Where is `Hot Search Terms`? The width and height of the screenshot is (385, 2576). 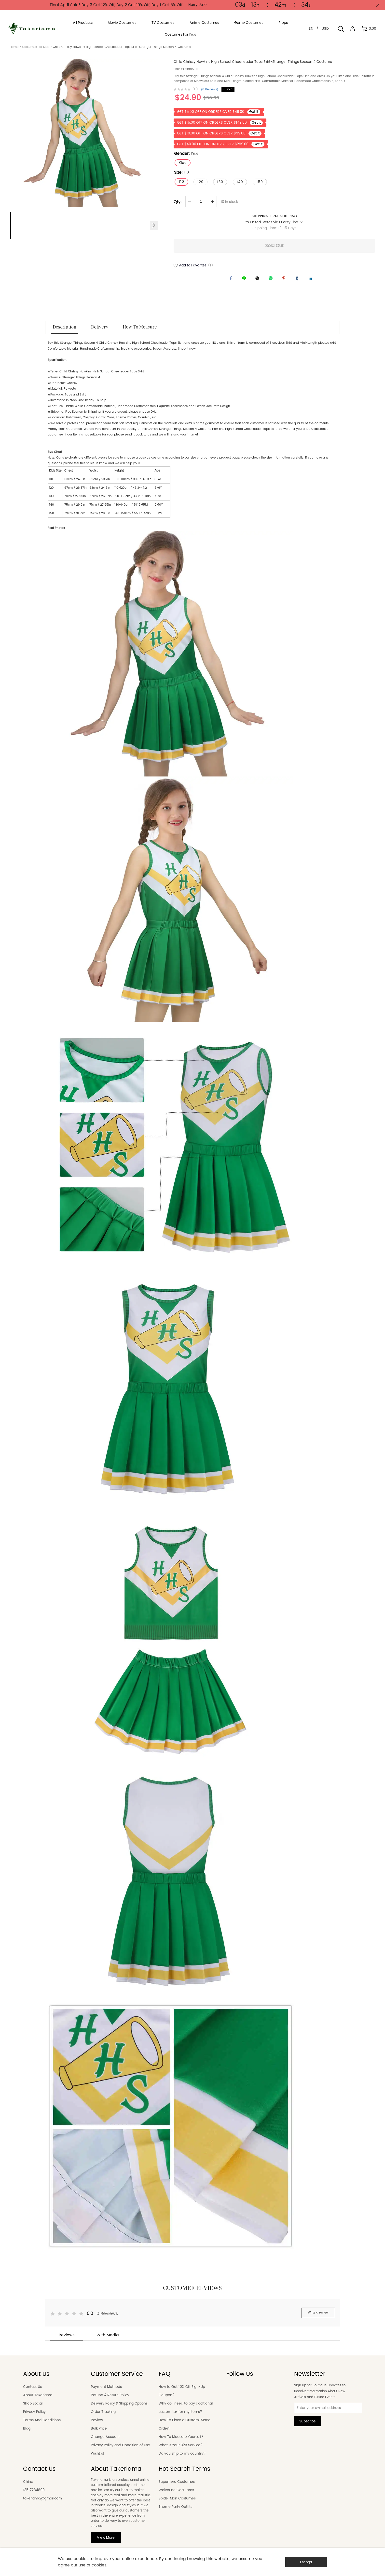 Hot Search Terms is located at coordinates (184, 2476).